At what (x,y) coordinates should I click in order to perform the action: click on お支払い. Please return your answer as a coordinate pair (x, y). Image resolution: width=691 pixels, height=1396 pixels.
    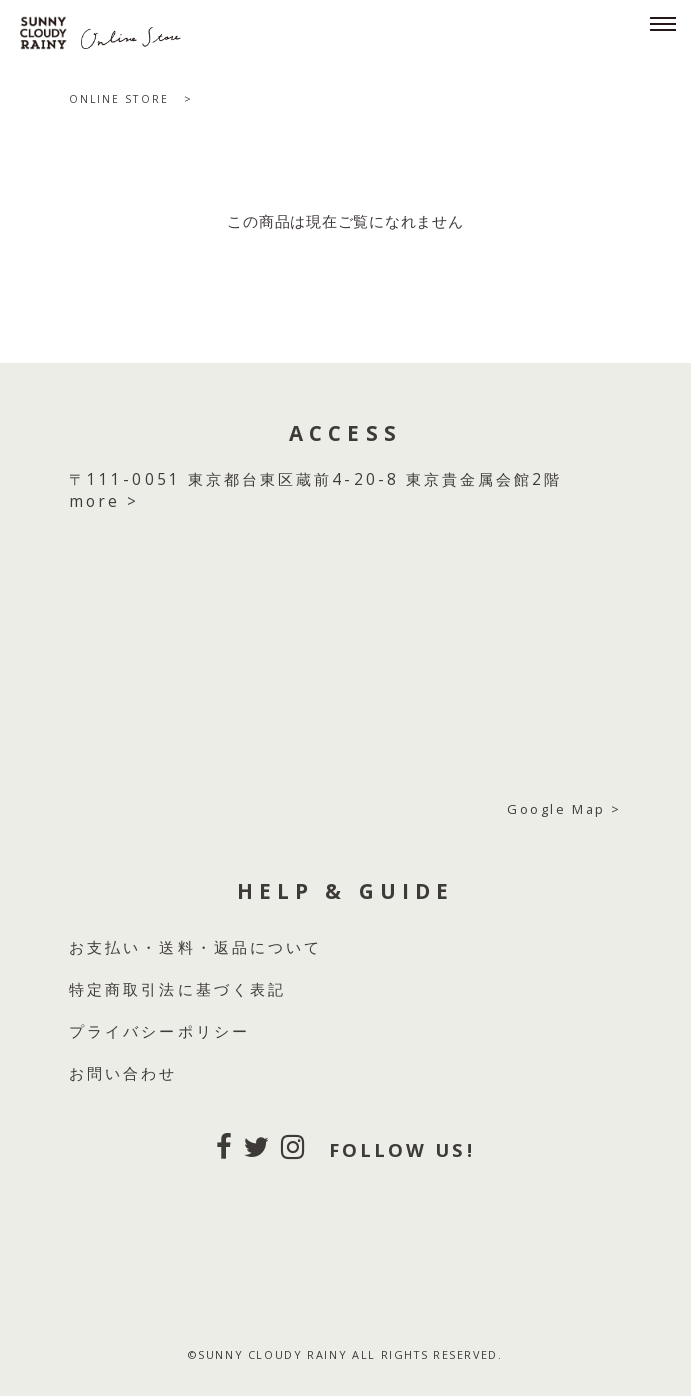
    Looking at the image, I should click on (105, 947).